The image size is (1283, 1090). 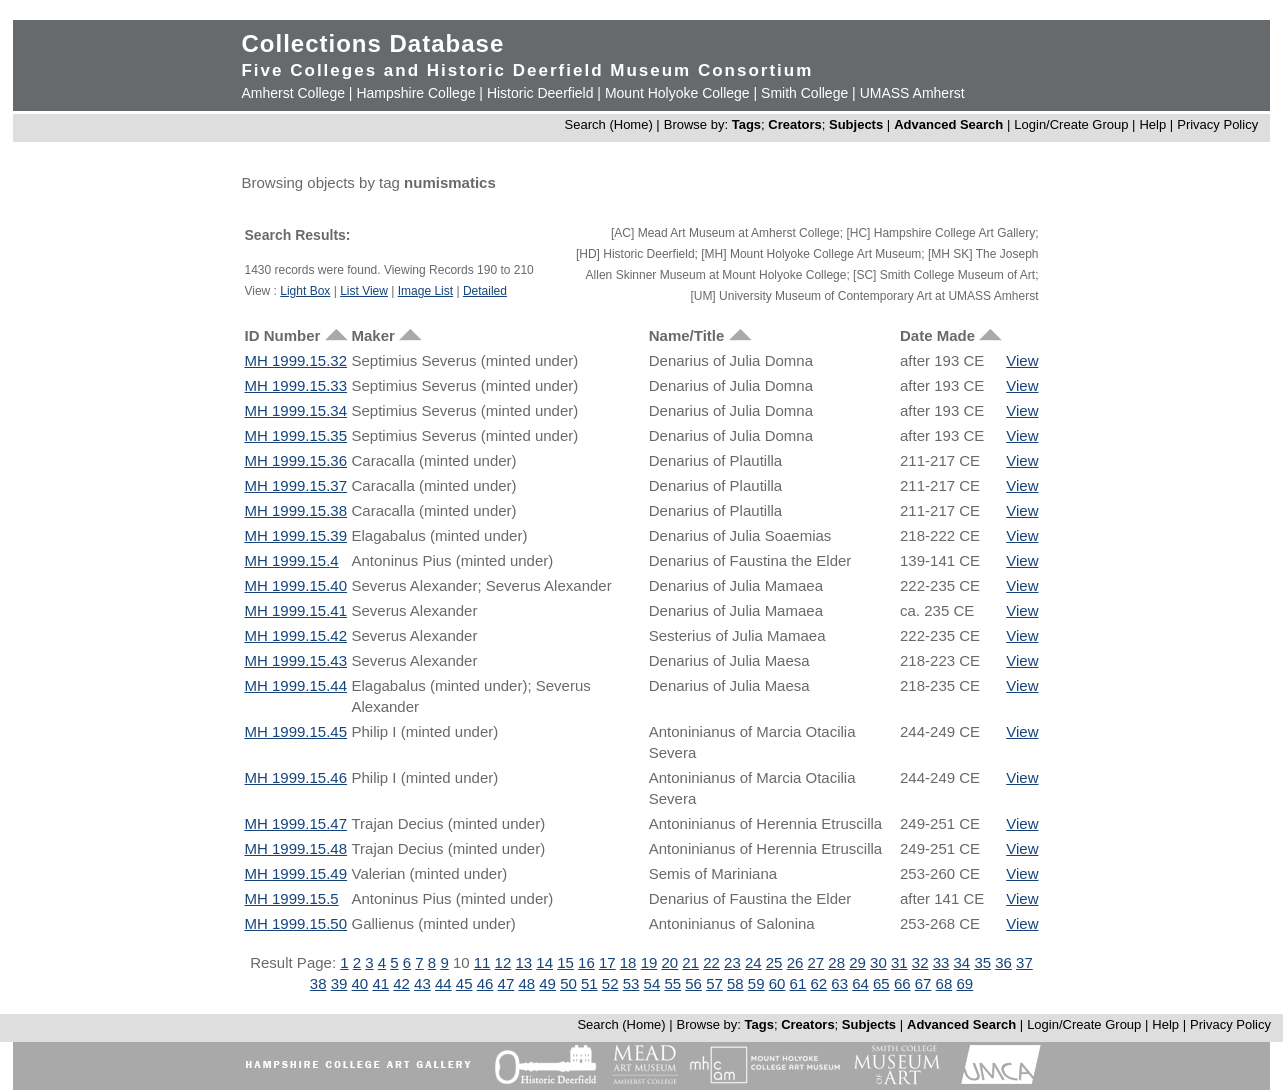 I want to click on 33, so click(x=941, y=962).